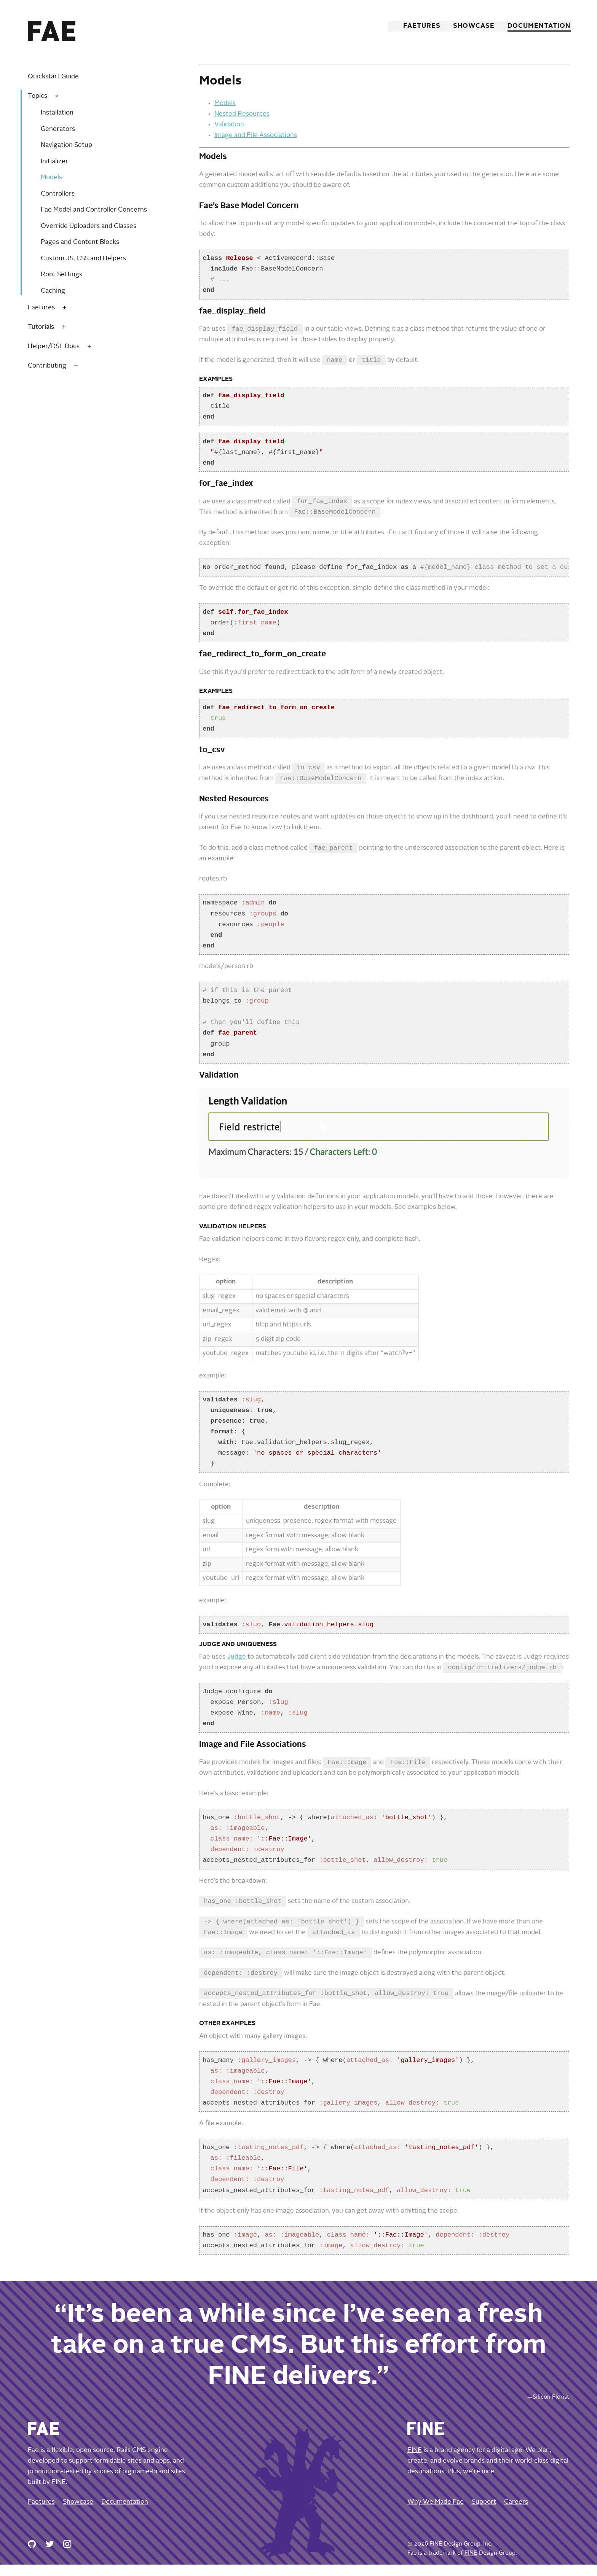 The image size is (597, 2576). I want to click on Validation, so click(229, 124).